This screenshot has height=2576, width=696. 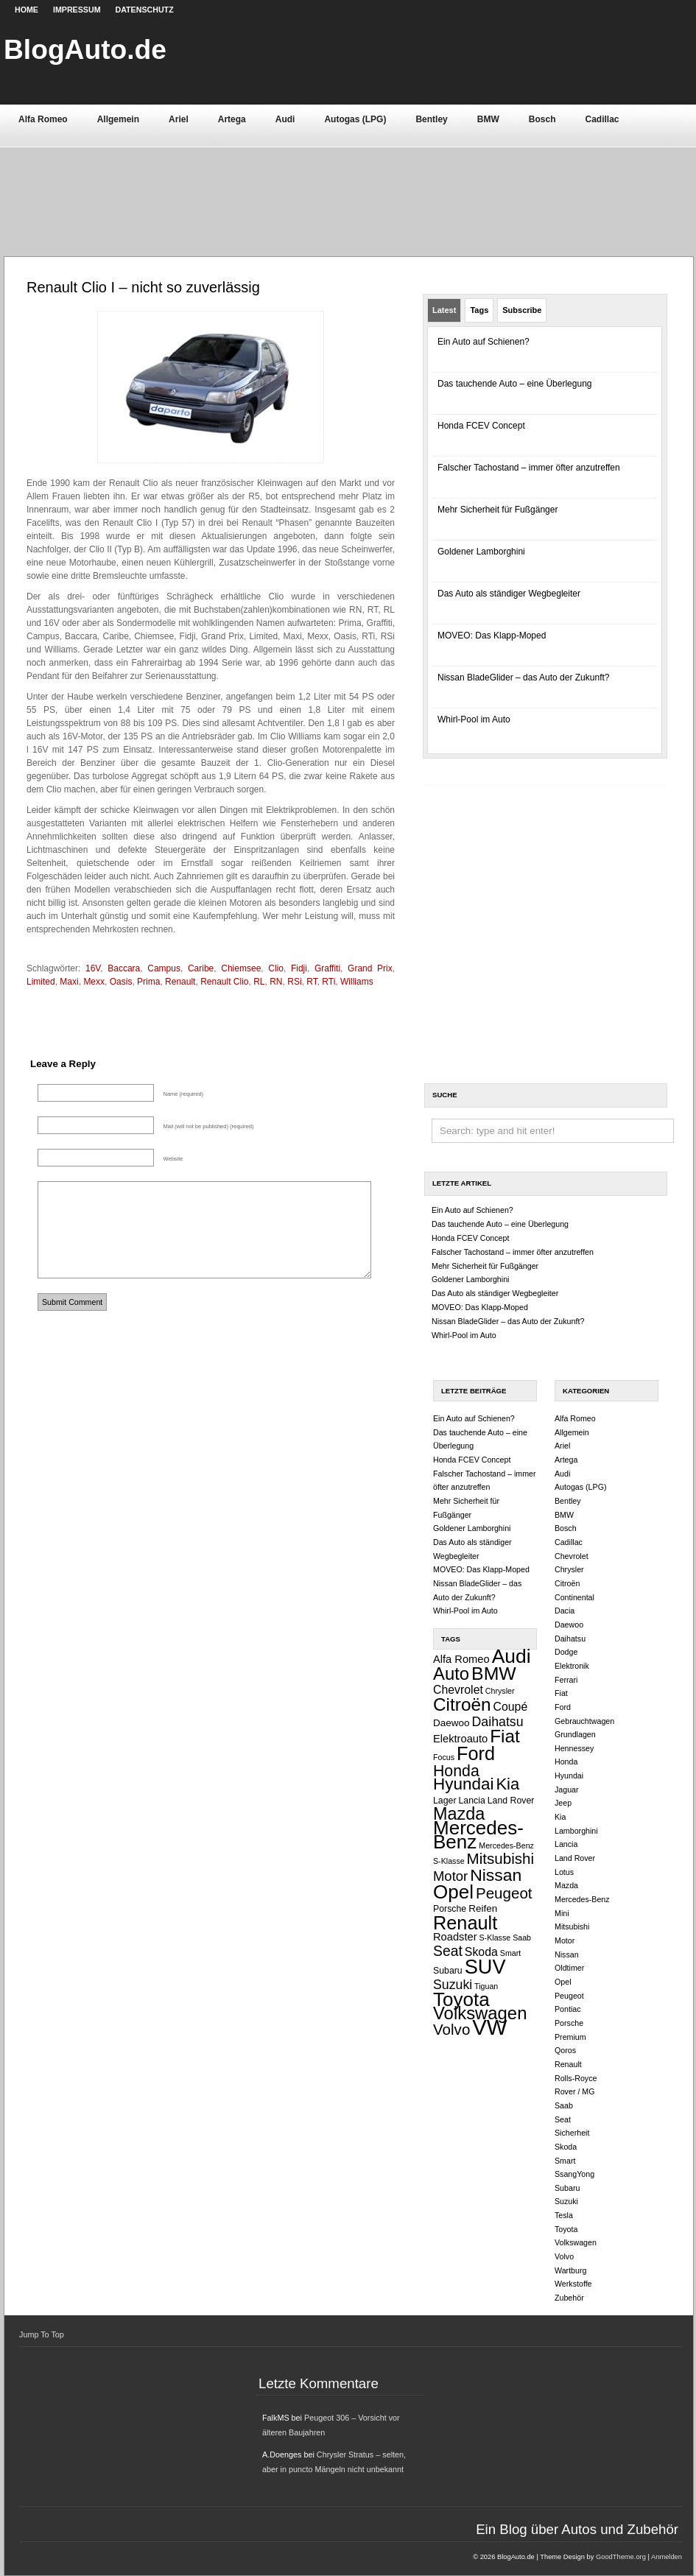 I want to click on Anmelden, so click(x=666, y=2557).